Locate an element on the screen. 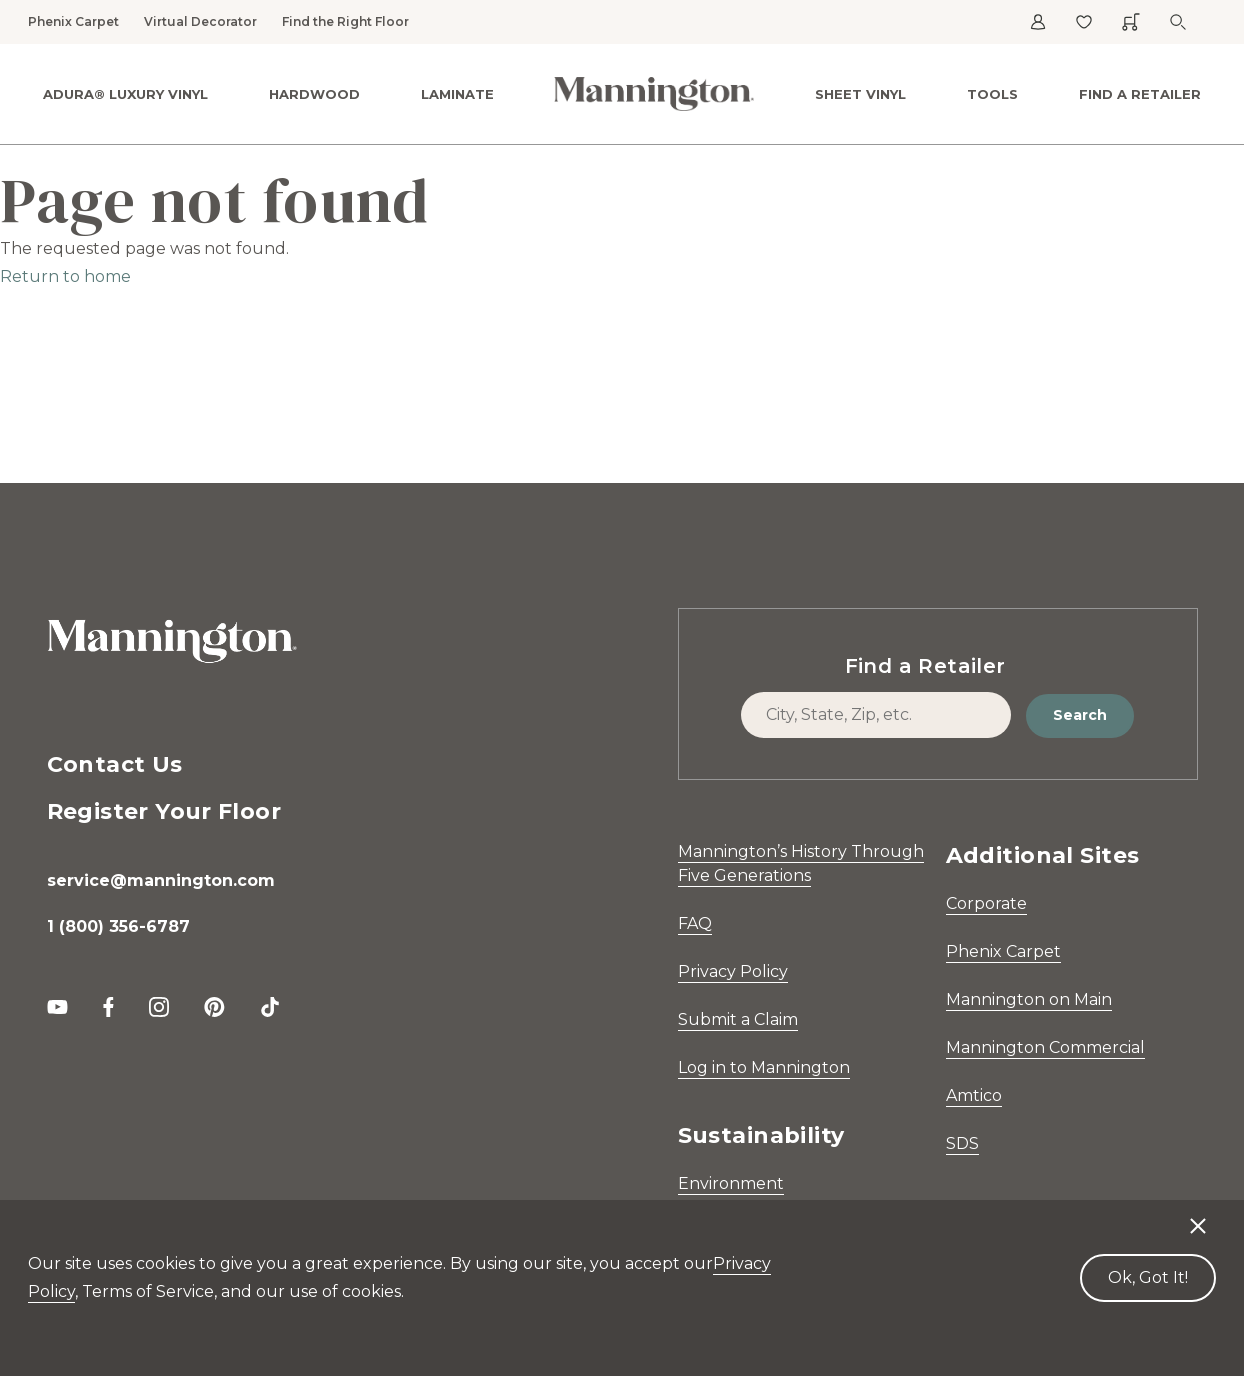 This screenshot has width=1244, height=1376. Contact Us is located at coordinates (115, 764).